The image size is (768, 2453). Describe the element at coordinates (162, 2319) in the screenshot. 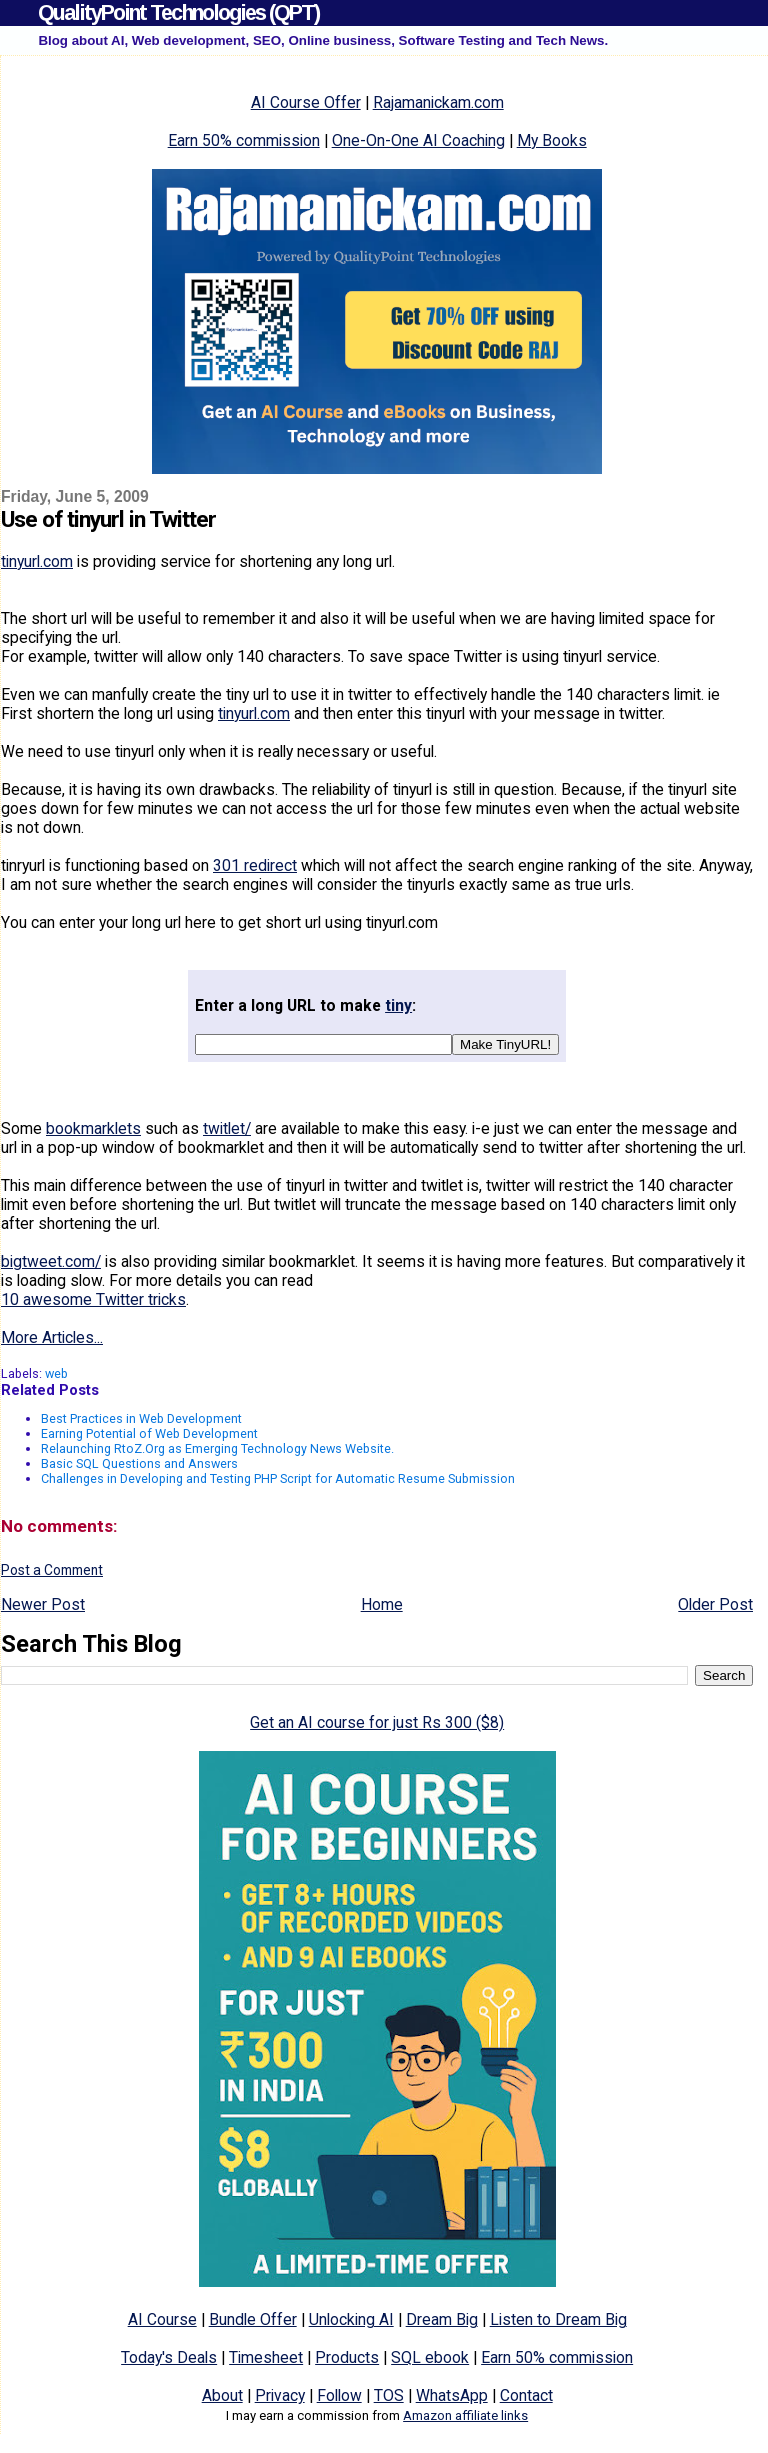

I see `AI Course` at that location.